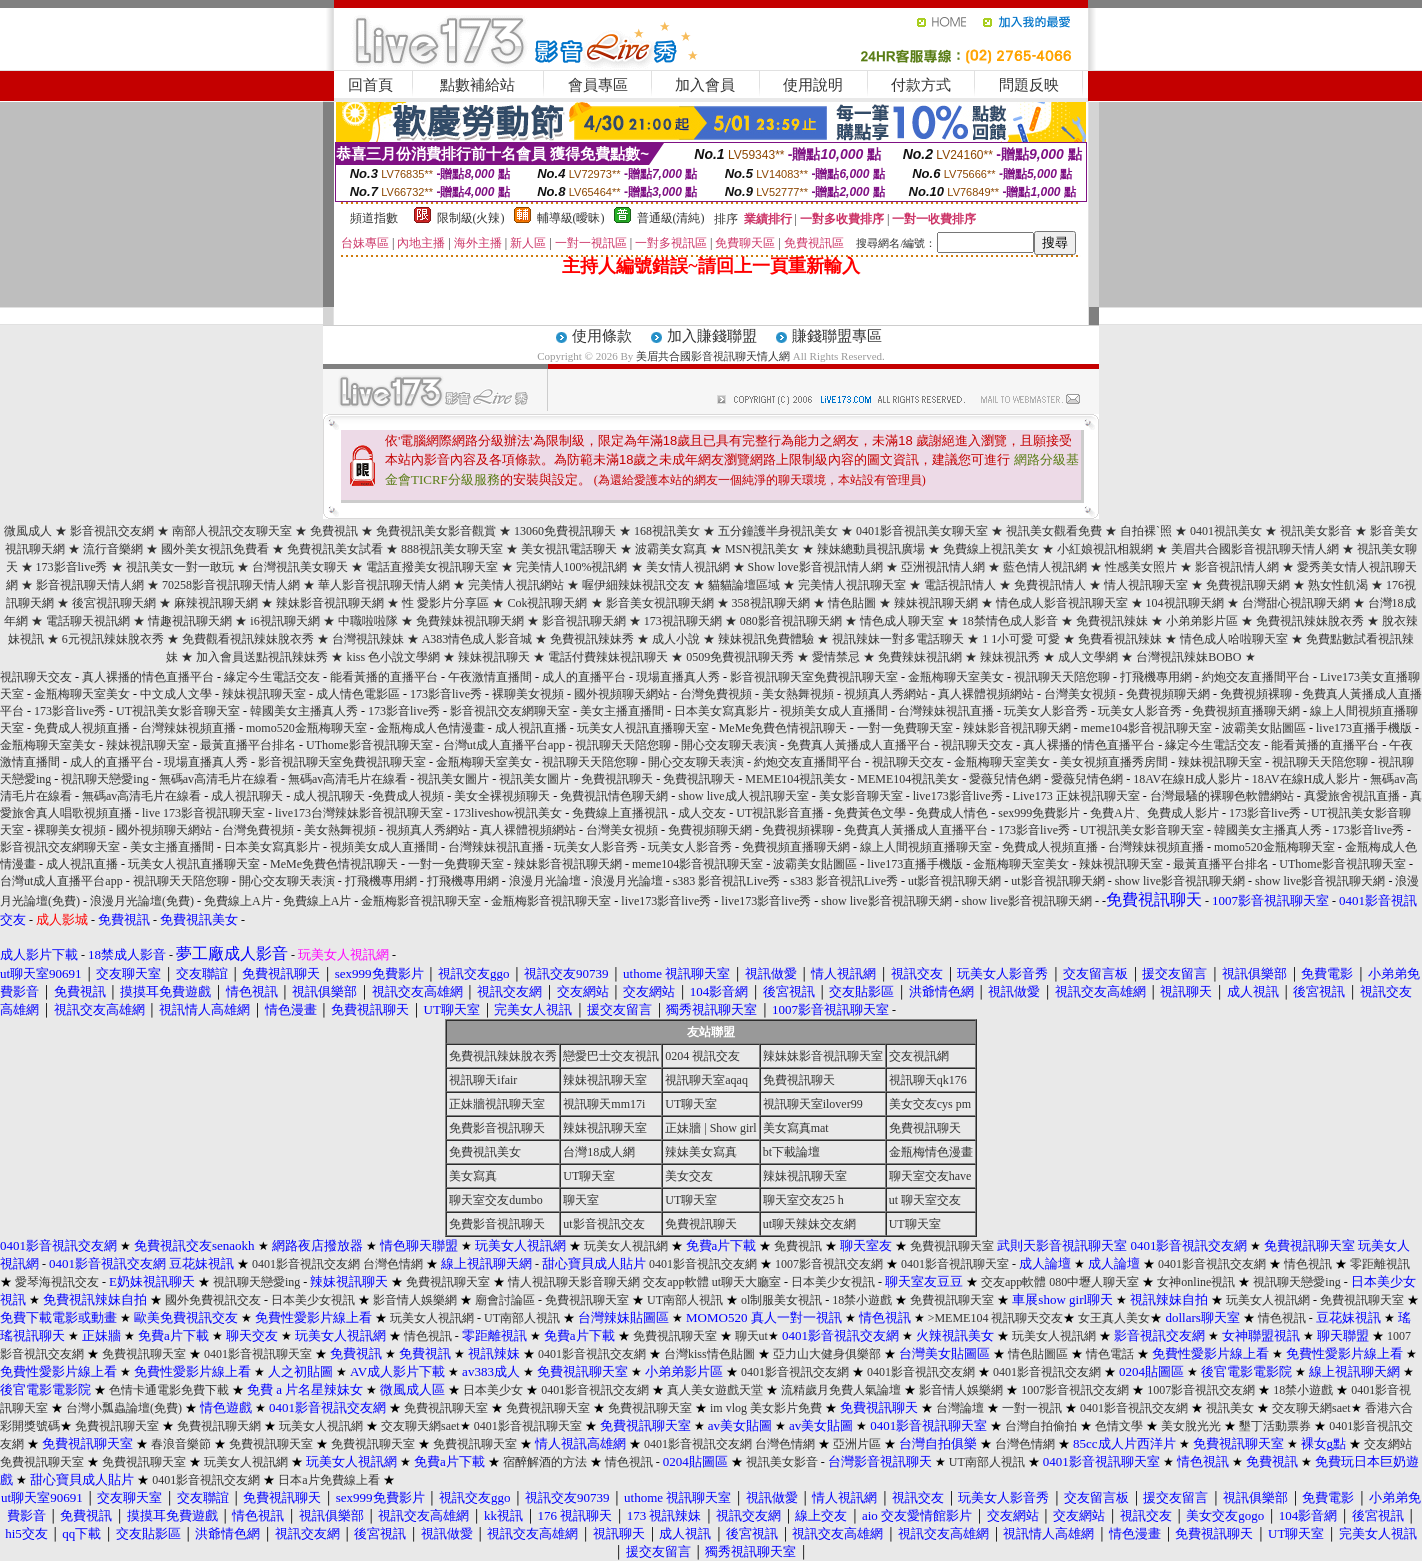 Image resolution: width=1422 pixels, height=1561 pixels. What do you see at coordinates (328, 1480) in the screenshot?
I see `日本a片免費線上看` at bounding box center [328, 1480].